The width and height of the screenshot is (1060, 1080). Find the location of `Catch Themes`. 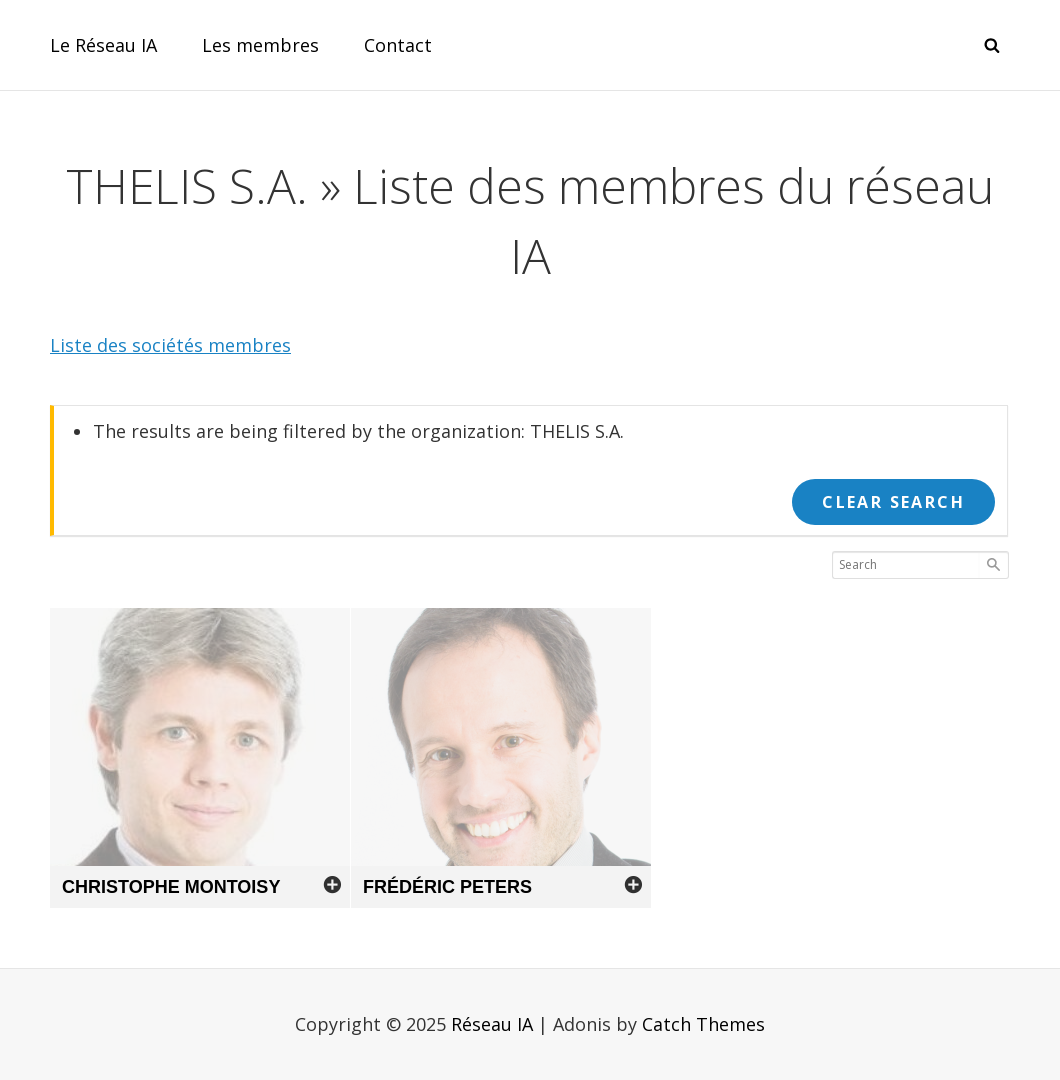

Catch Themes is located at coordinates (703, 1024).